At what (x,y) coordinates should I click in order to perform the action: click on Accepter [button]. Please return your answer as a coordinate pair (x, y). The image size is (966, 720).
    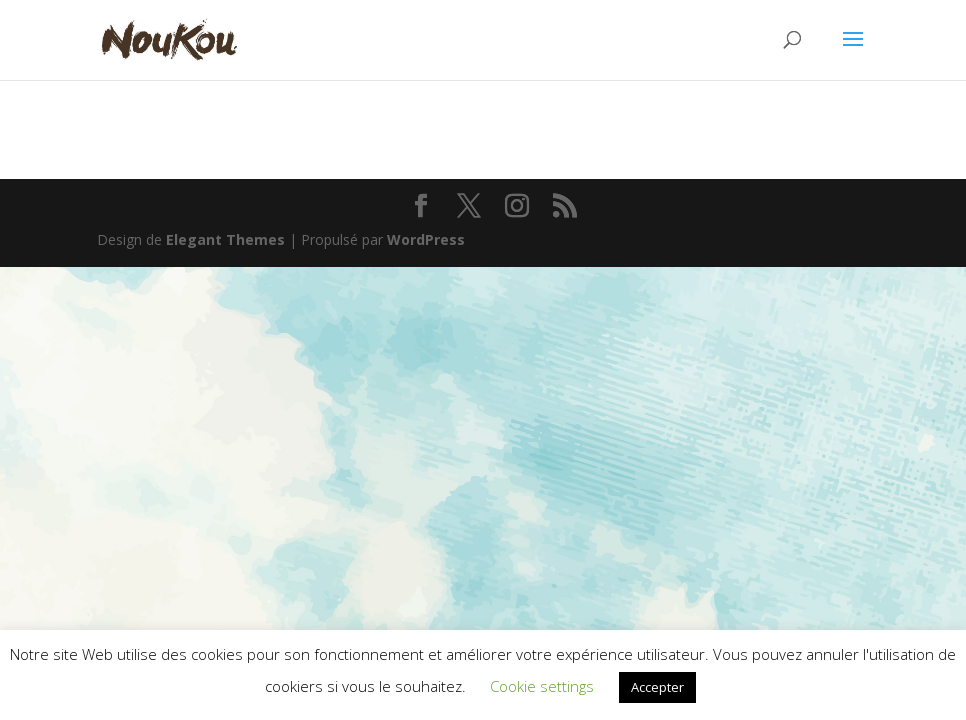
    Looking at the image, I should click on (657, 687).